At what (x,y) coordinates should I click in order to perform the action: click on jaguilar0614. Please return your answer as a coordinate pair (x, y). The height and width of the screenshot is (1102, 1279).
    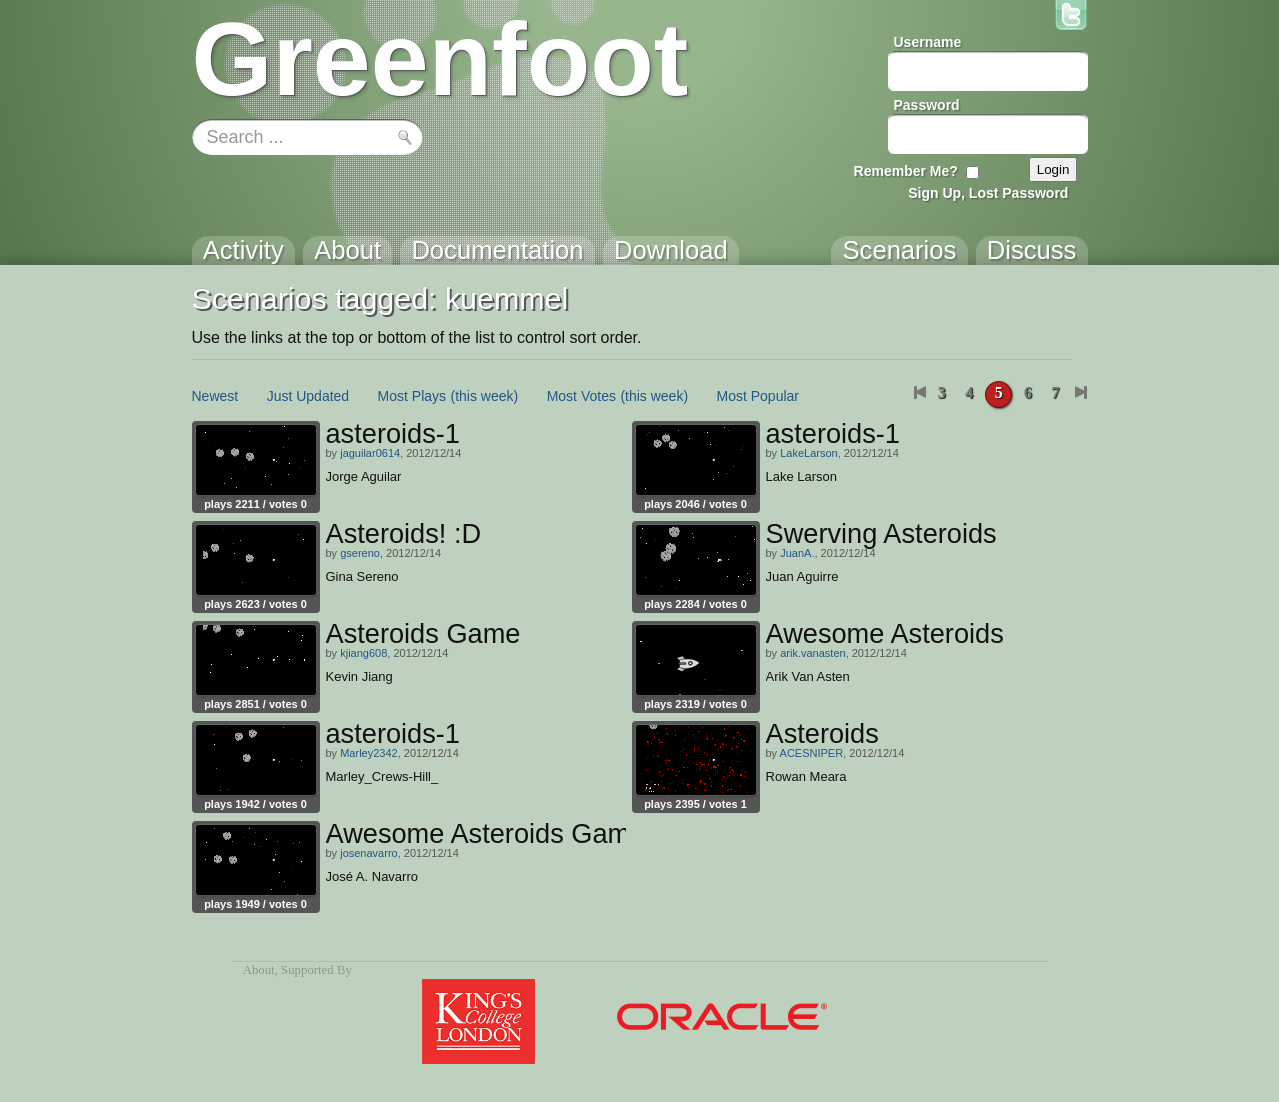
    Looking at the image, I should click on (370, 453).